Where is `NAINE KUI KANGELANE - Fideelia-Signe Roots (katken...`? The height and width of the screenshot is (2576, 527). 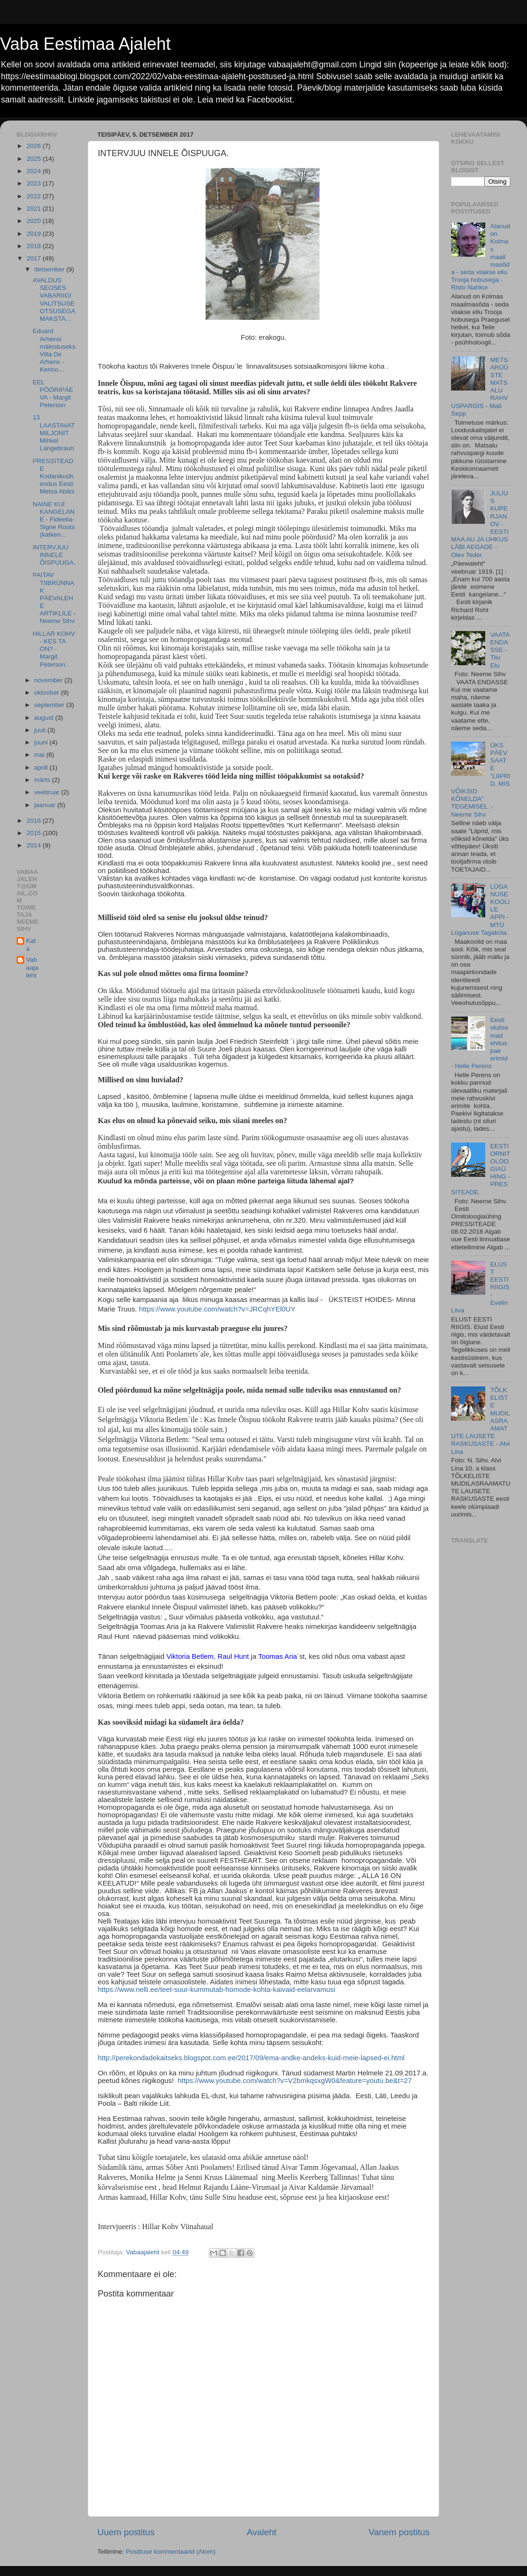
NAINE KUI KANGELANE - Fideelia-Signe Roots (katken... is located at coordinates (54, 520).